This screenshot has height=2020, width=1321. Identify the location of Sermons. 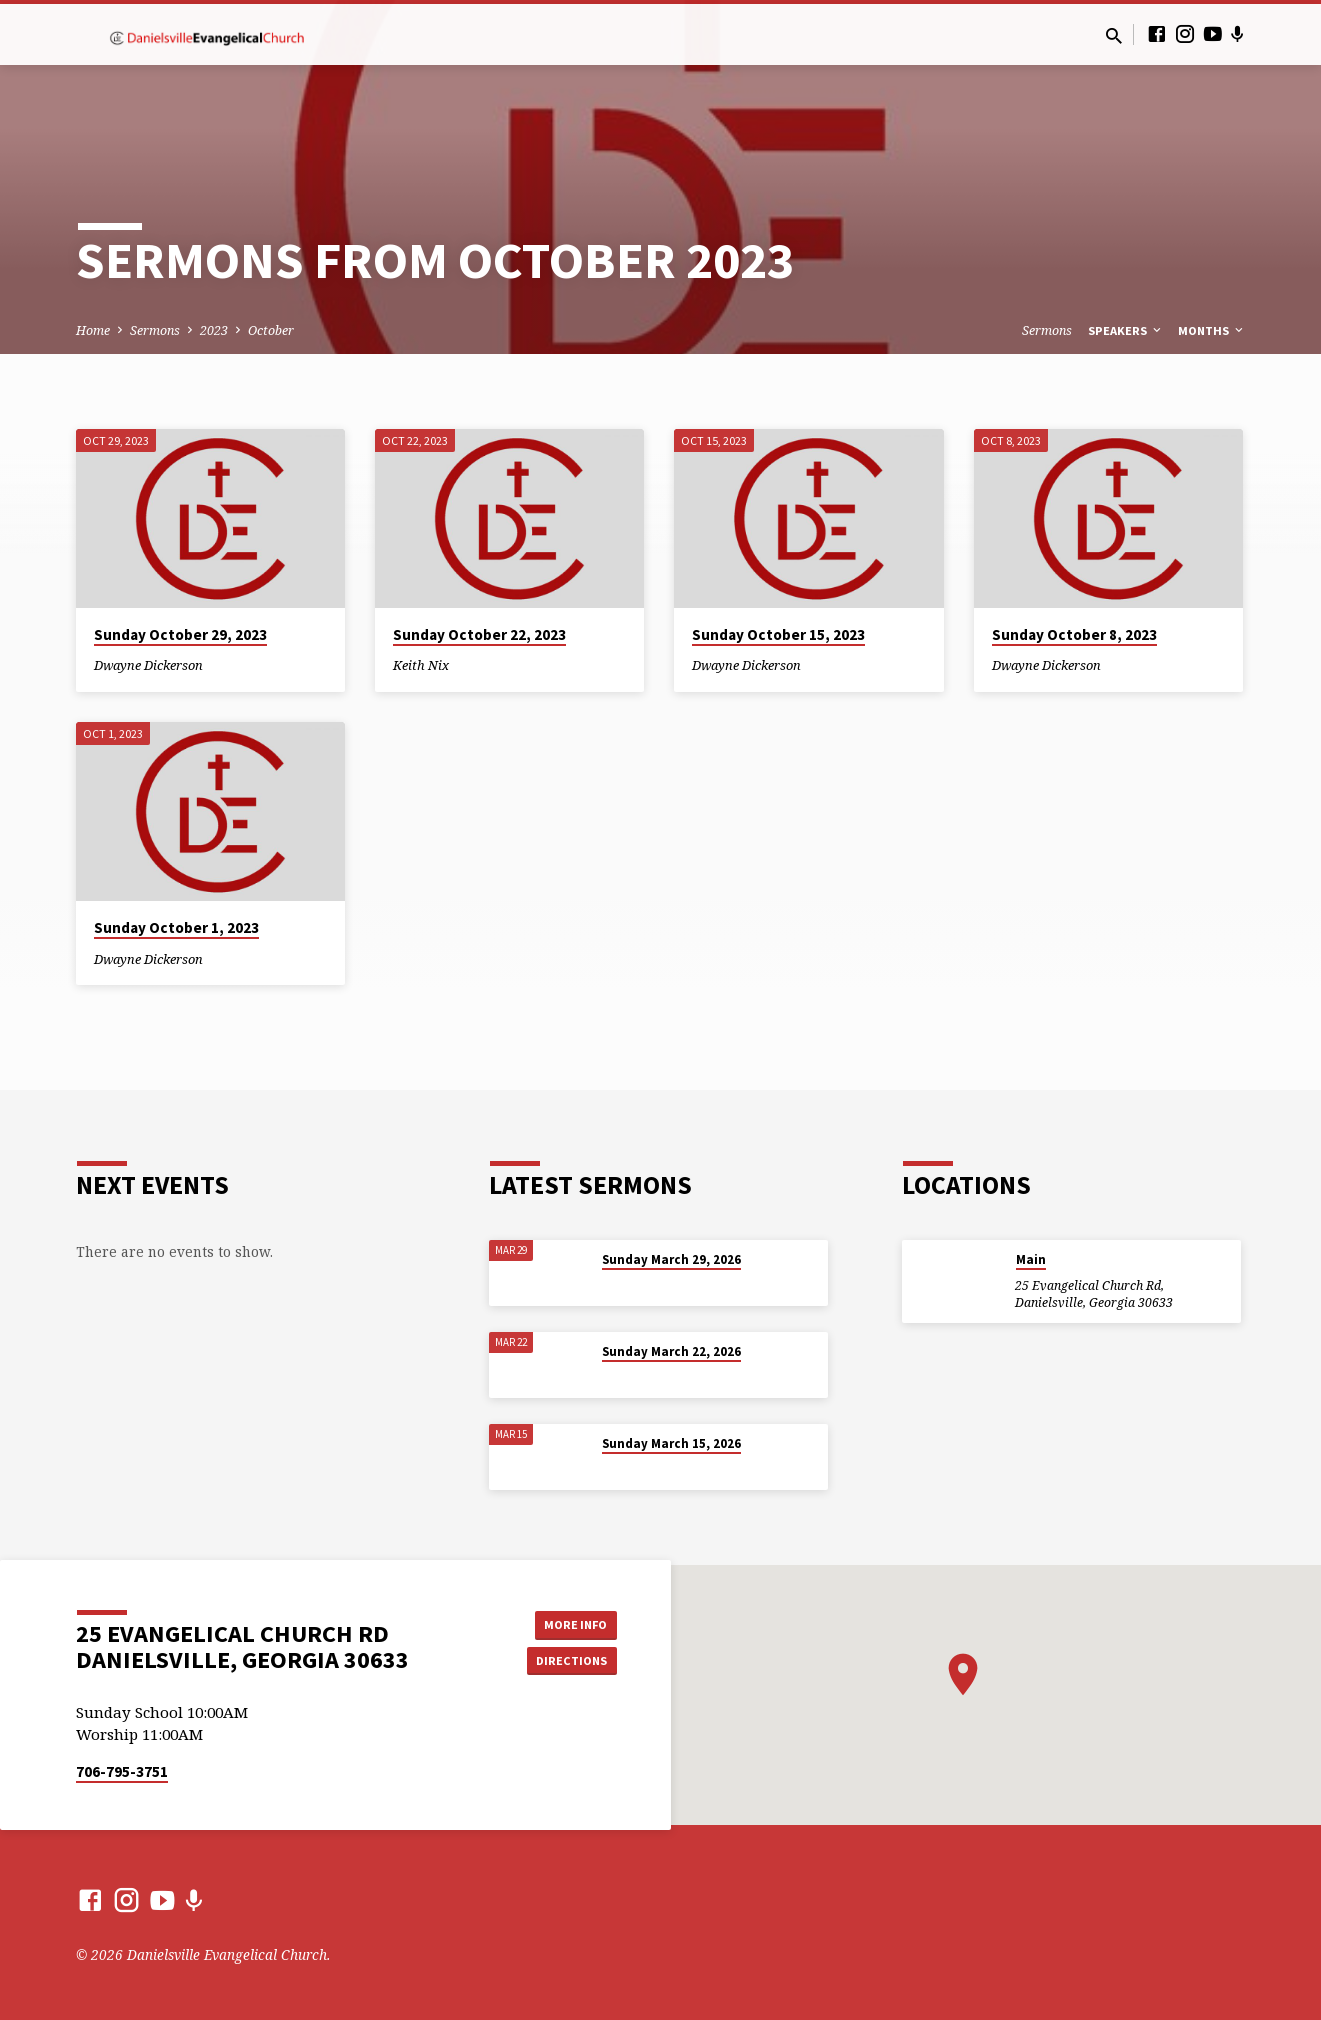
(155, 330).